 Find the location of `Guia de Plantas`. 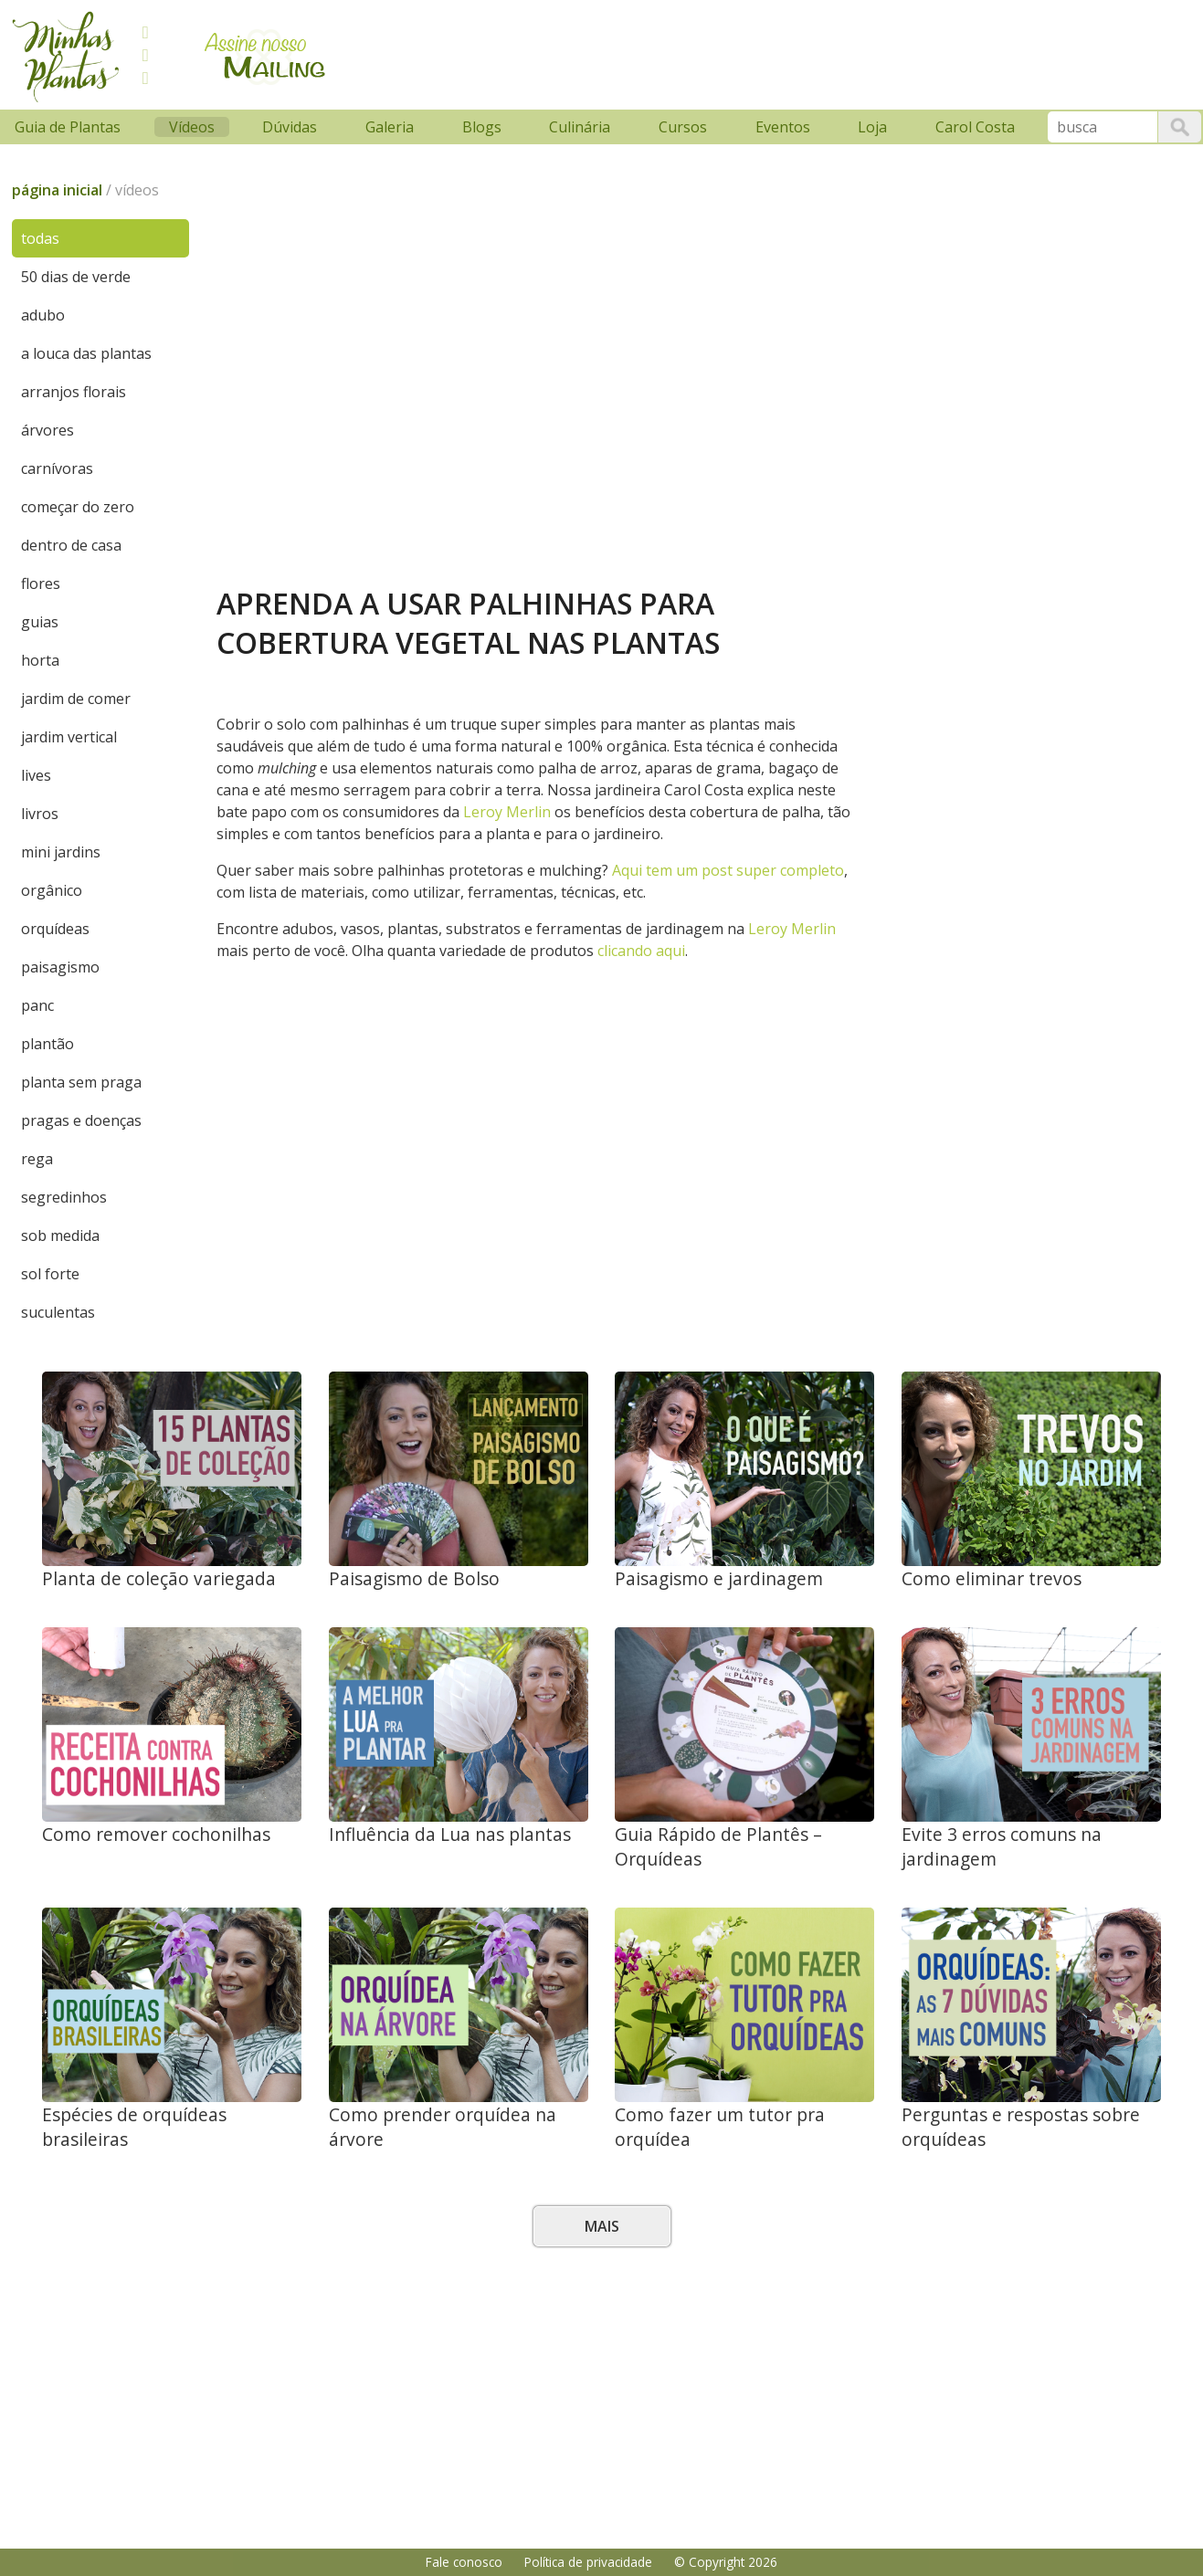

Guia de Plantas is located at coordinates (68, 127).